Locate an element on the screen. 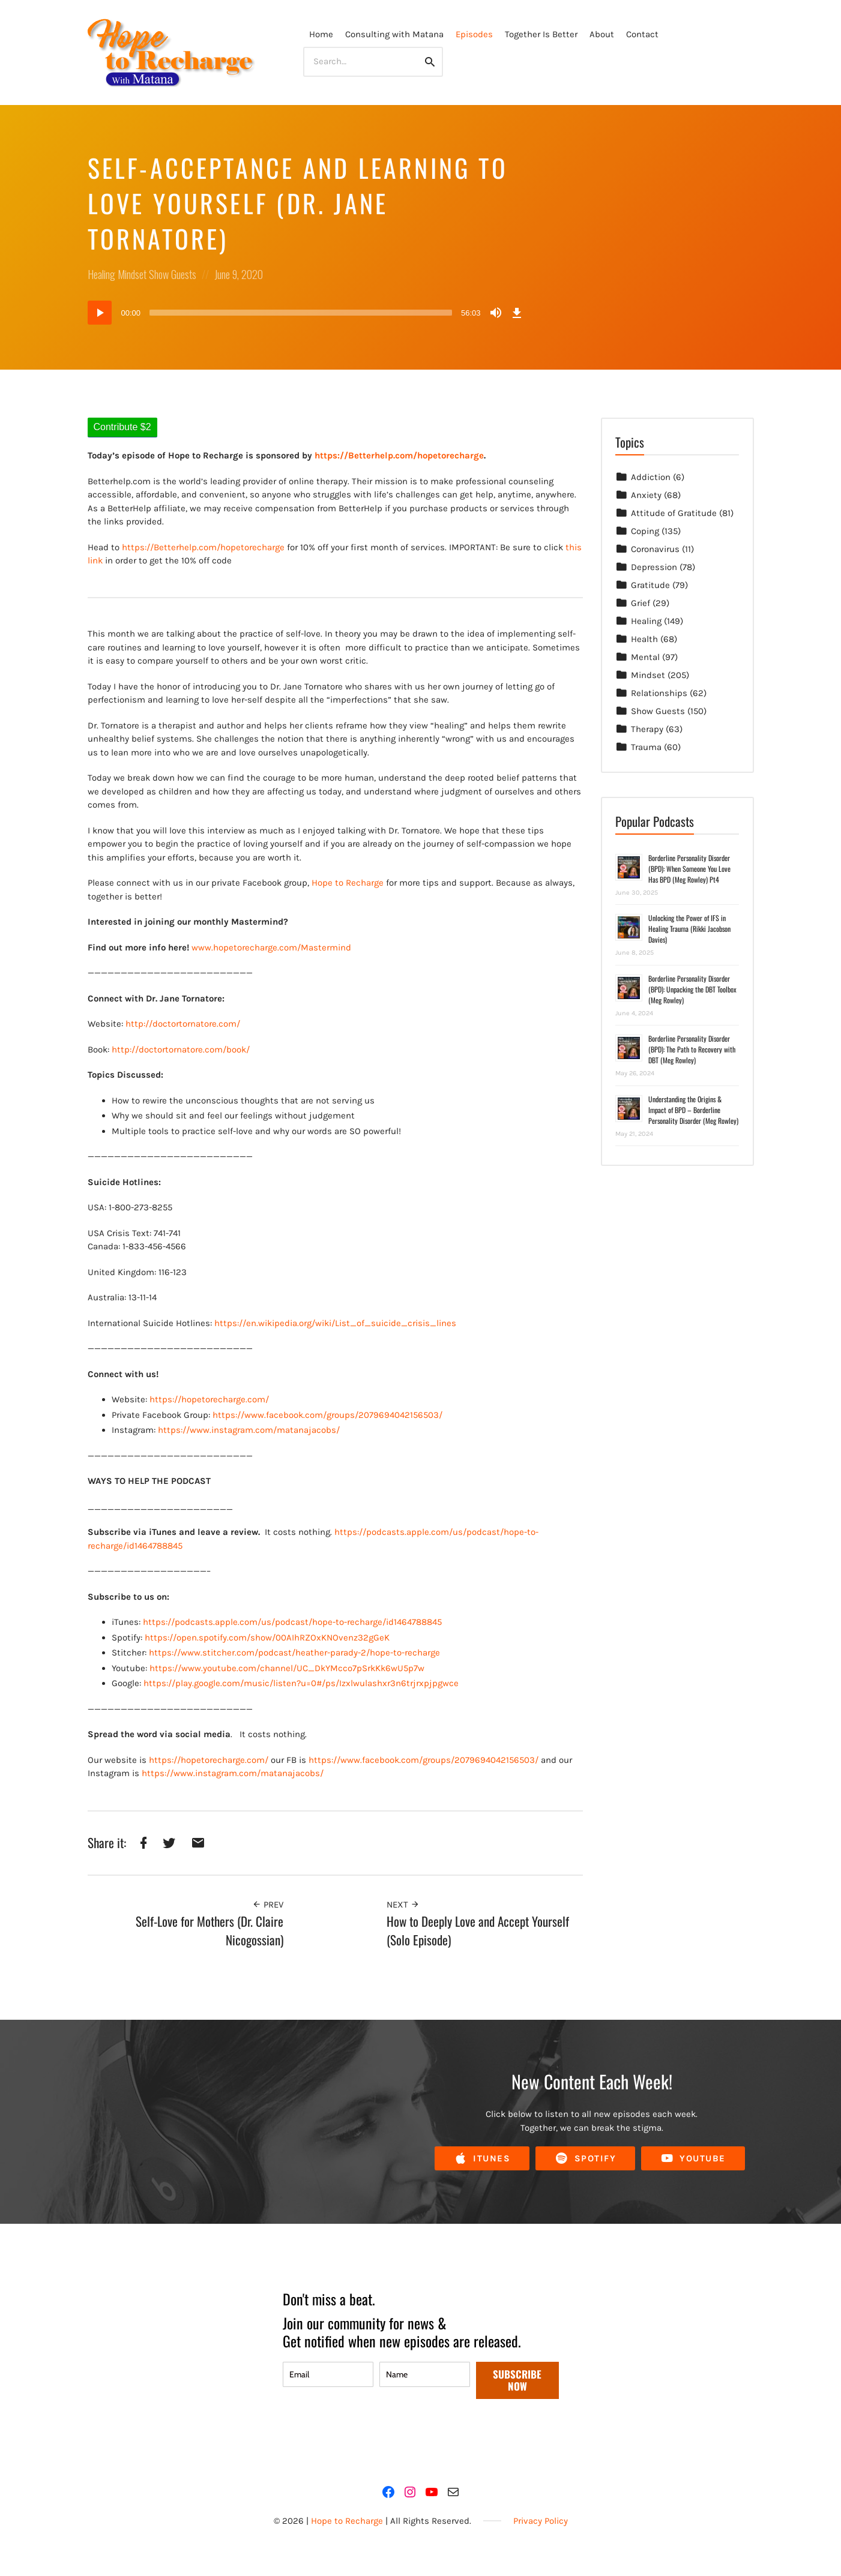 The height and width of the screenshot is (2576, 841). Trauma is located at coordinates (646, 747).